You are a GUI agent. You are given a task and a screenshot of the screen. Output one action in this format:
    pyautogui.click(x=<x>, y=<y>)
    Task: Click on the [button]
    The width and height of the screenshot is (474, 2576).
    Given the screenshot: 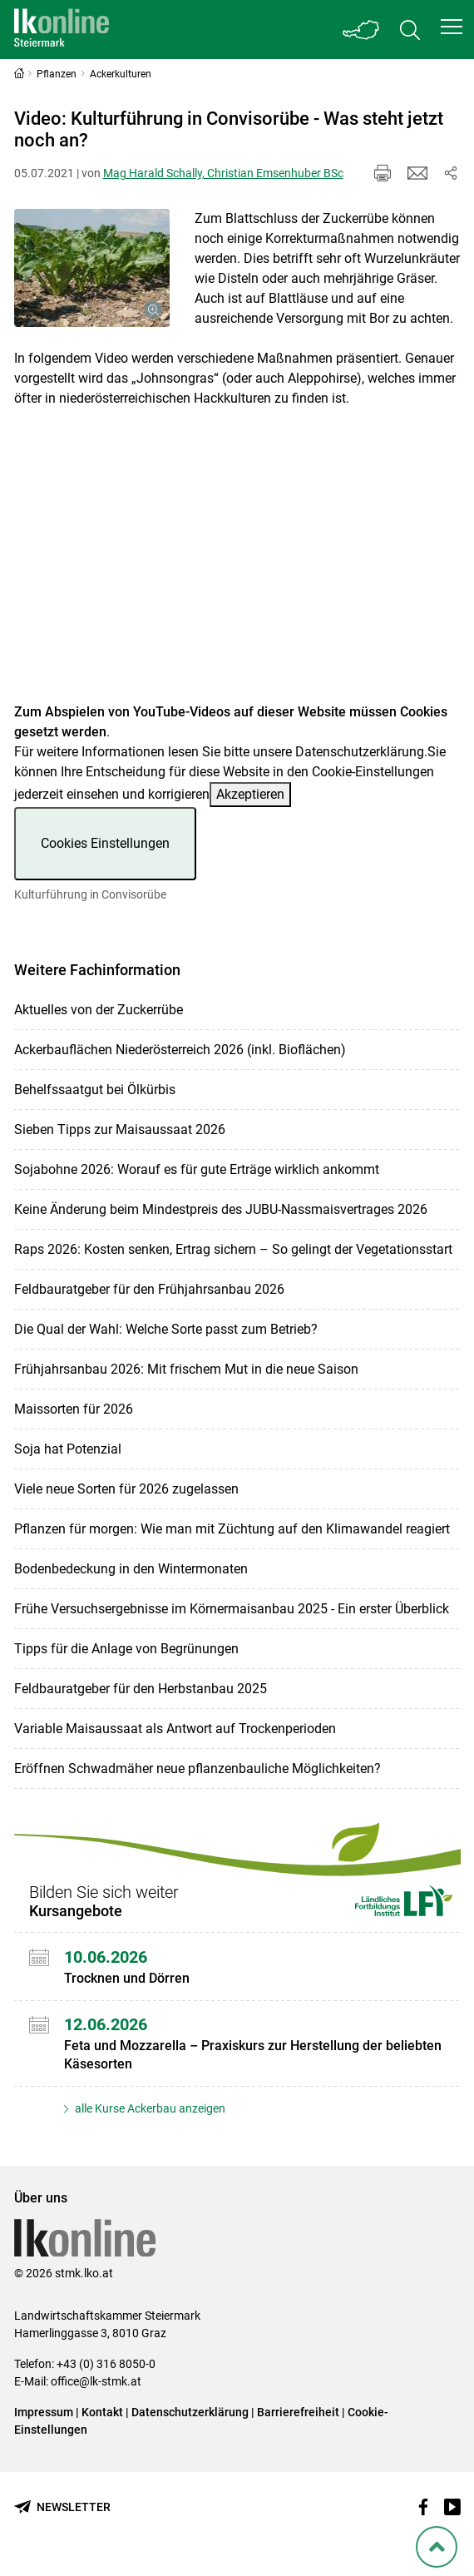 What is the action you would take?
    pyautogui.click(x=451, y=26)
    